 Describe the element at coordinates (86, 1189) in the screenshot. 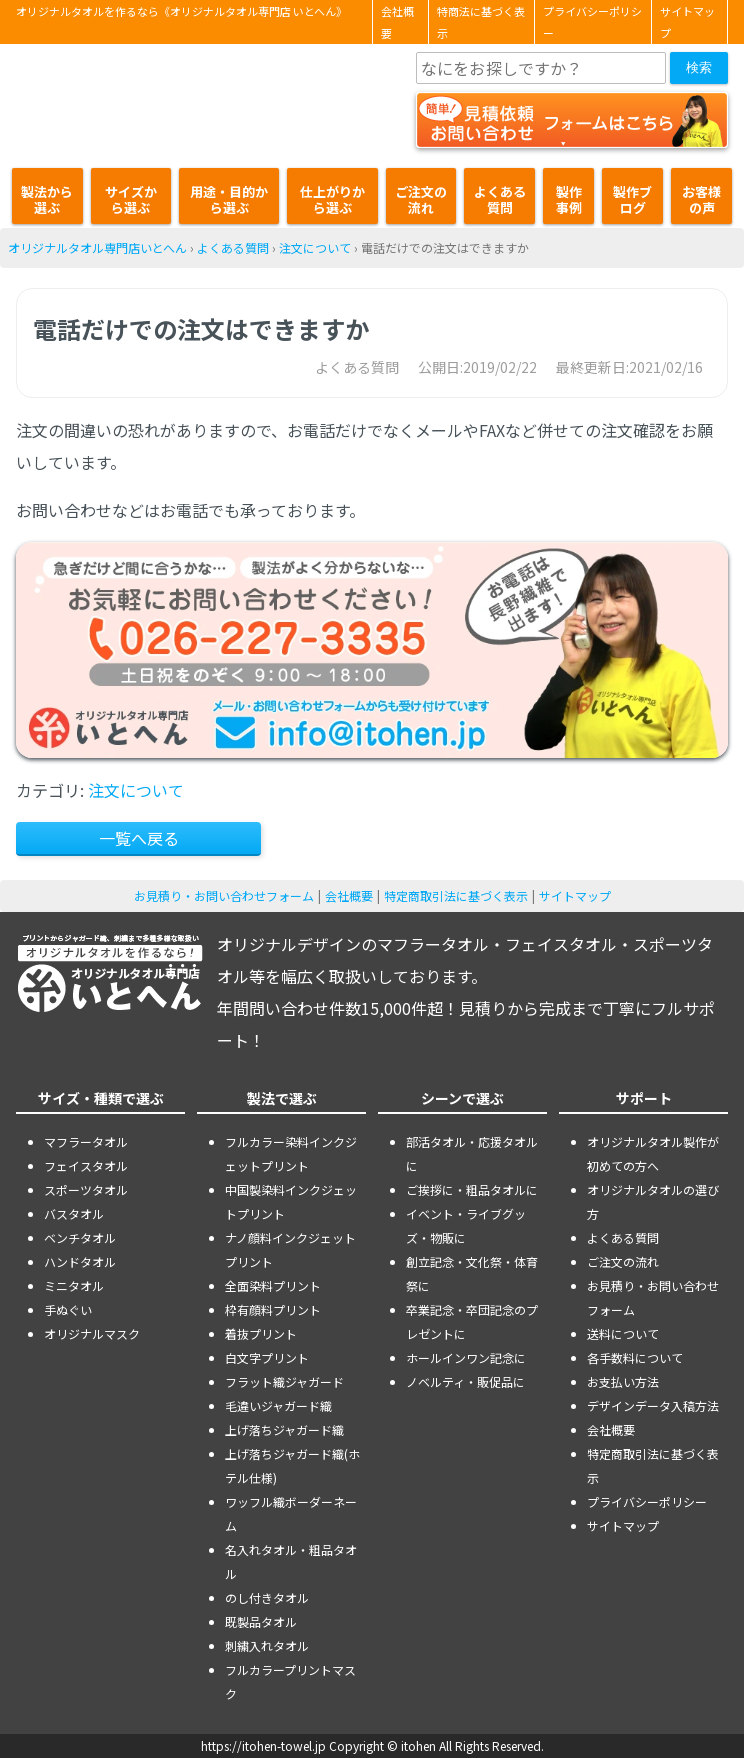

I see `スポーツタオル` at that location.